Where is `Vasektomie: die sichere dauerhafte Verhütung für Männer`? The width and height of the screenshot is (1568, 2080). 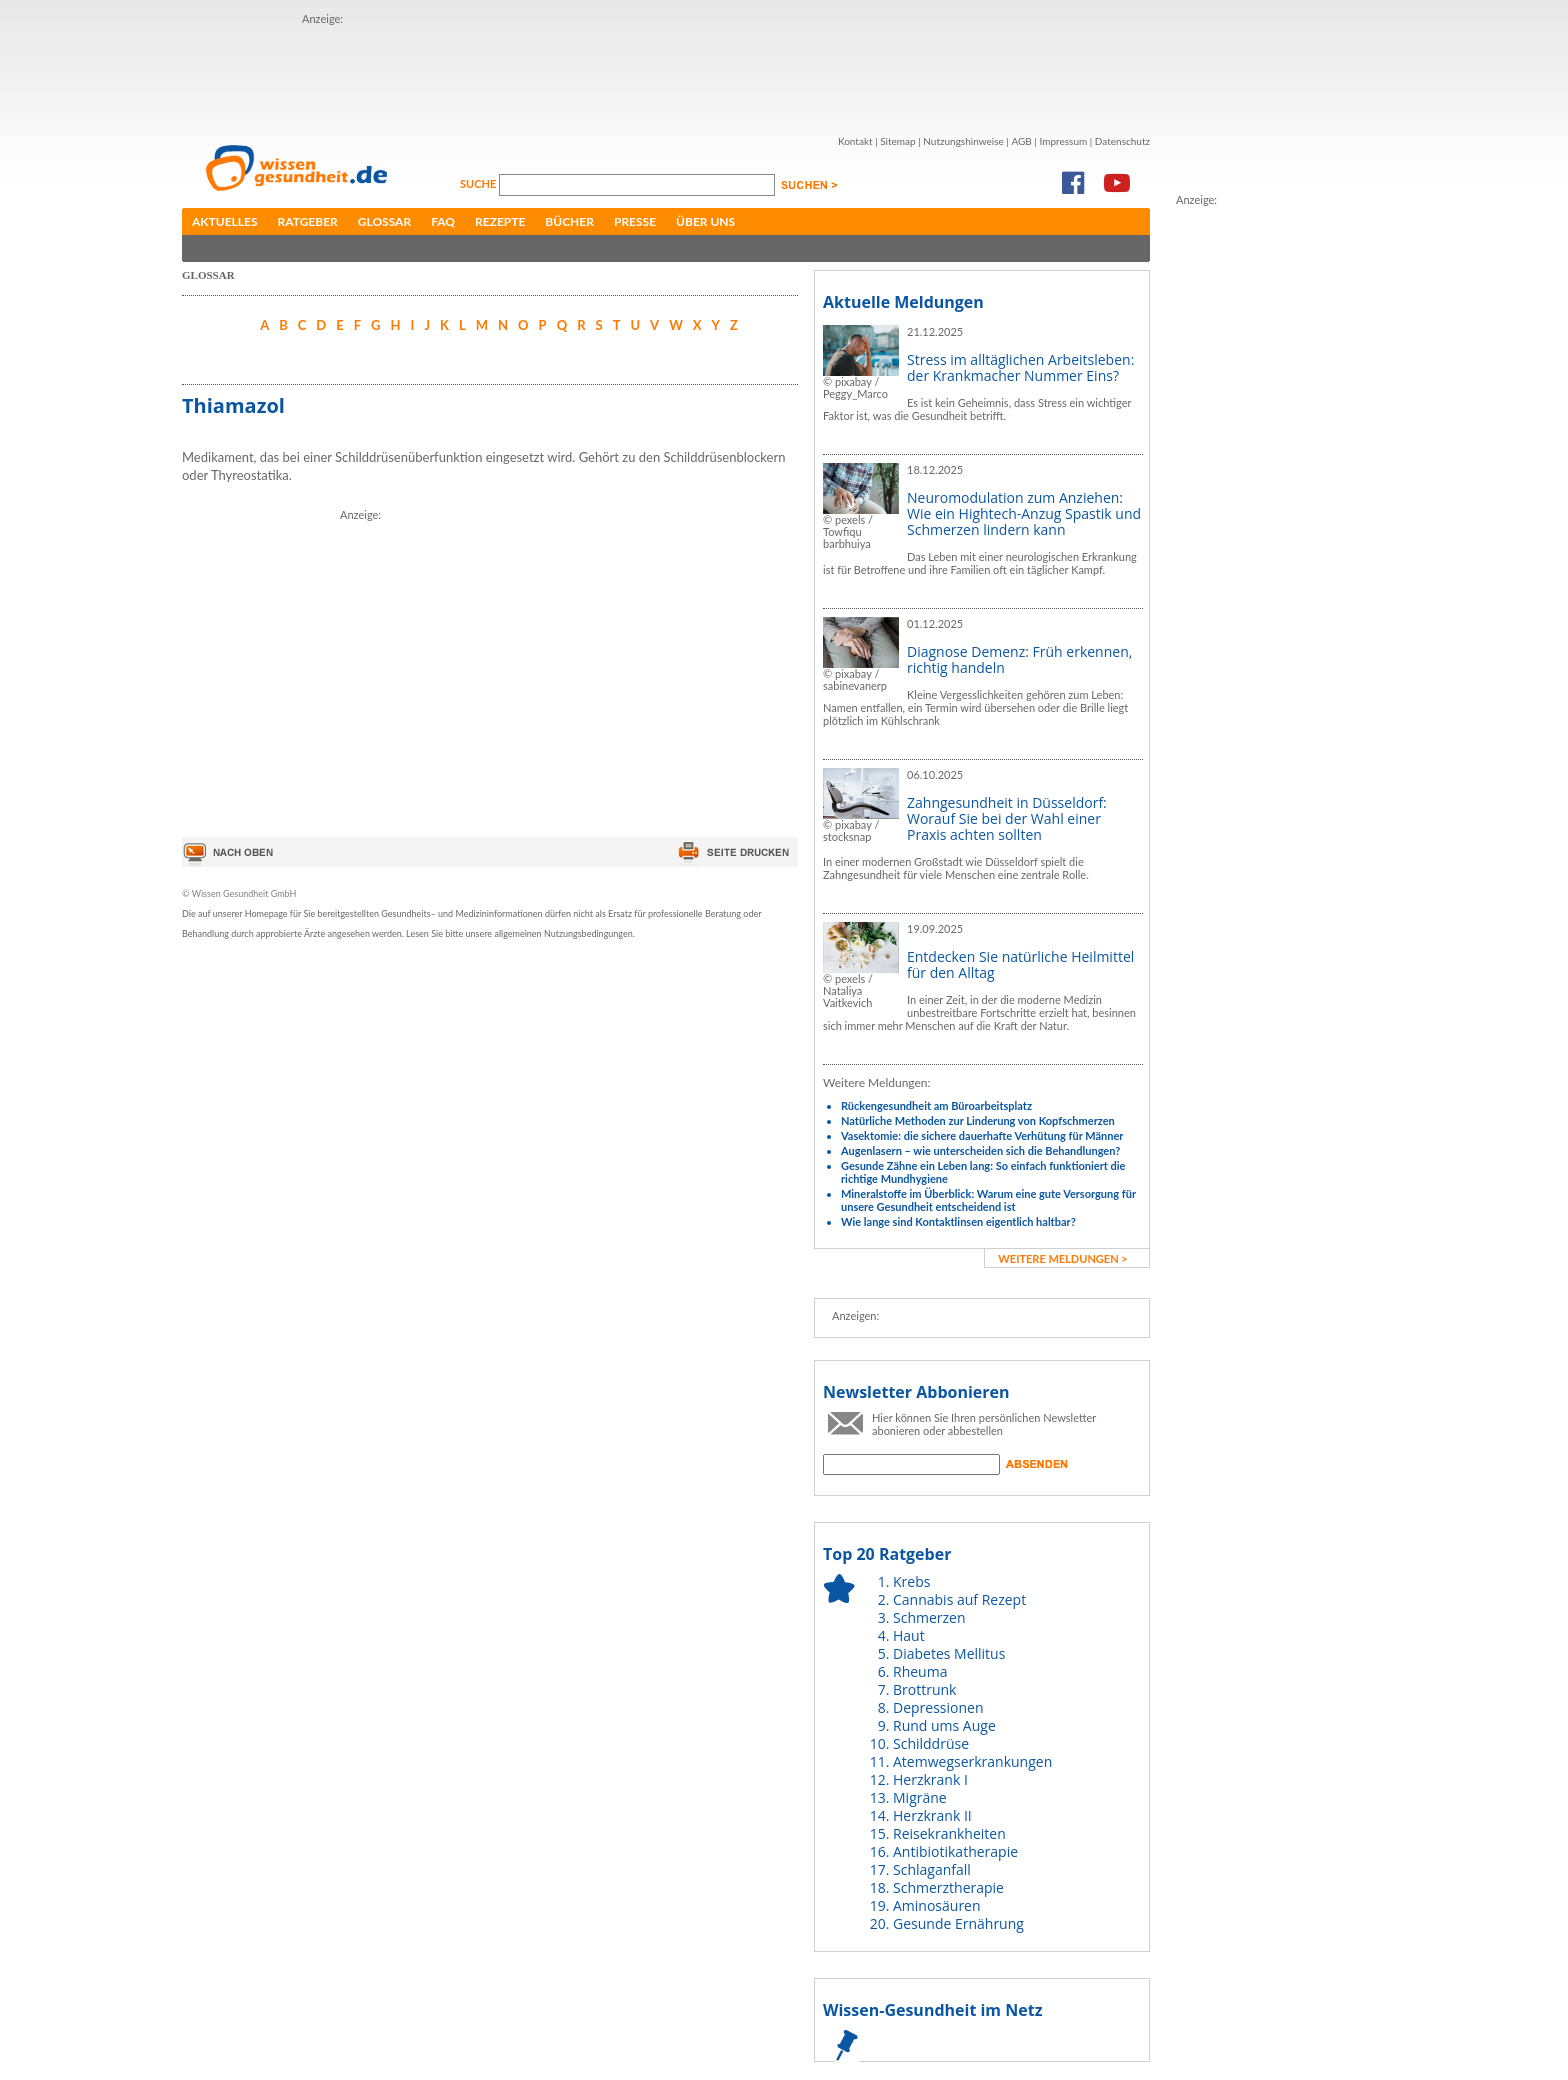
Vasektomie: die sichere dauerhafte Verhütung für Männer is located at coordinates (982, 1135).